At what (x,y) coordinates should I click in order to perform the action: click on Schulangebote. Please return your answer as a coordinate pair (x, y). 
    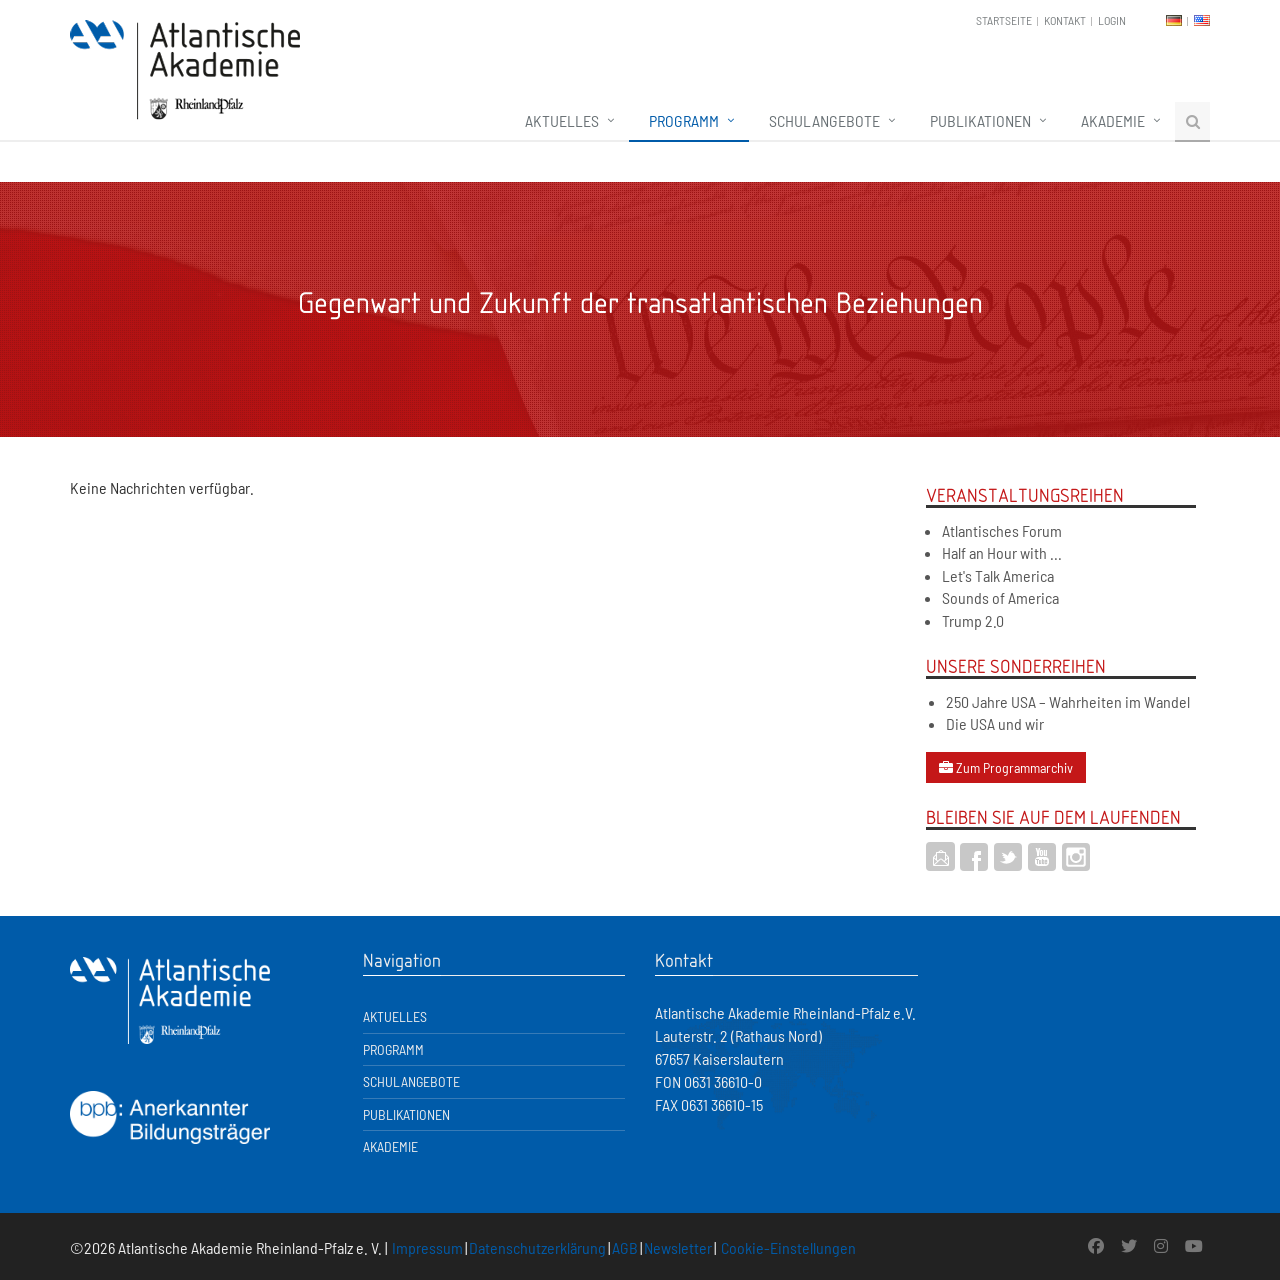
    Looking at the image, I should click on (824, 120).